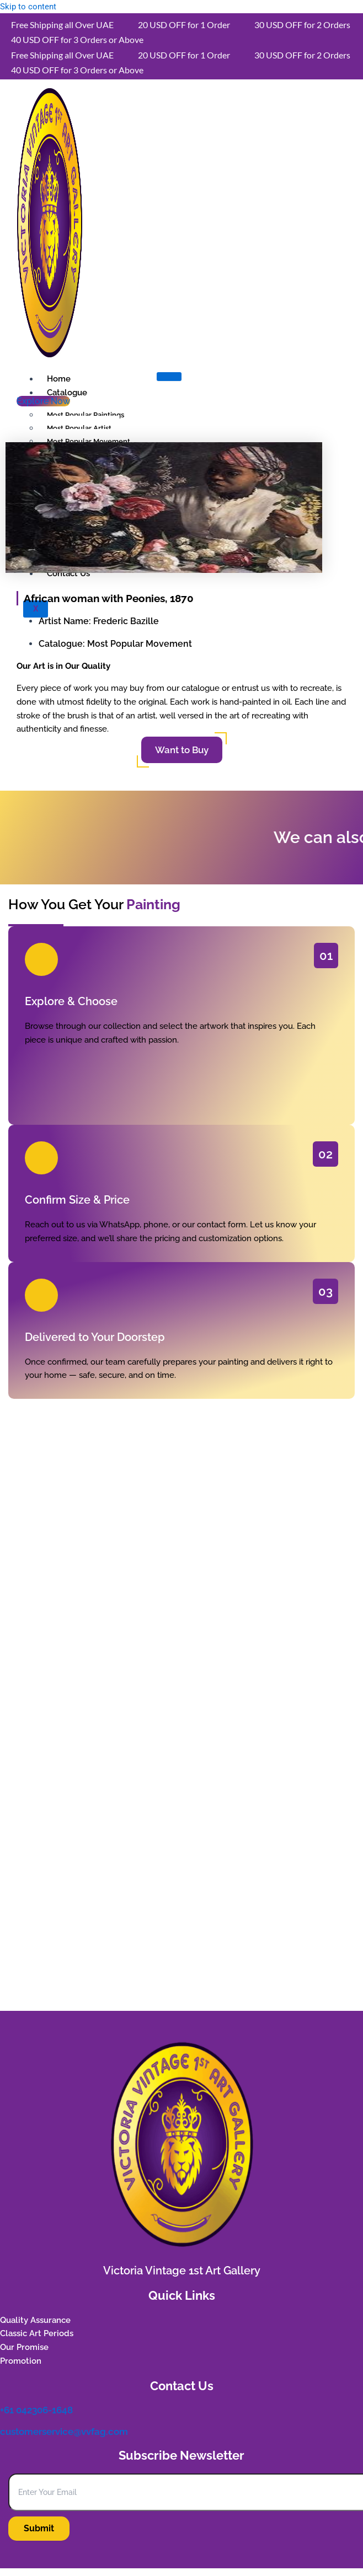 The height and width of the screenshot is (2576, 363). I want to click on Home, so click(59, 379).